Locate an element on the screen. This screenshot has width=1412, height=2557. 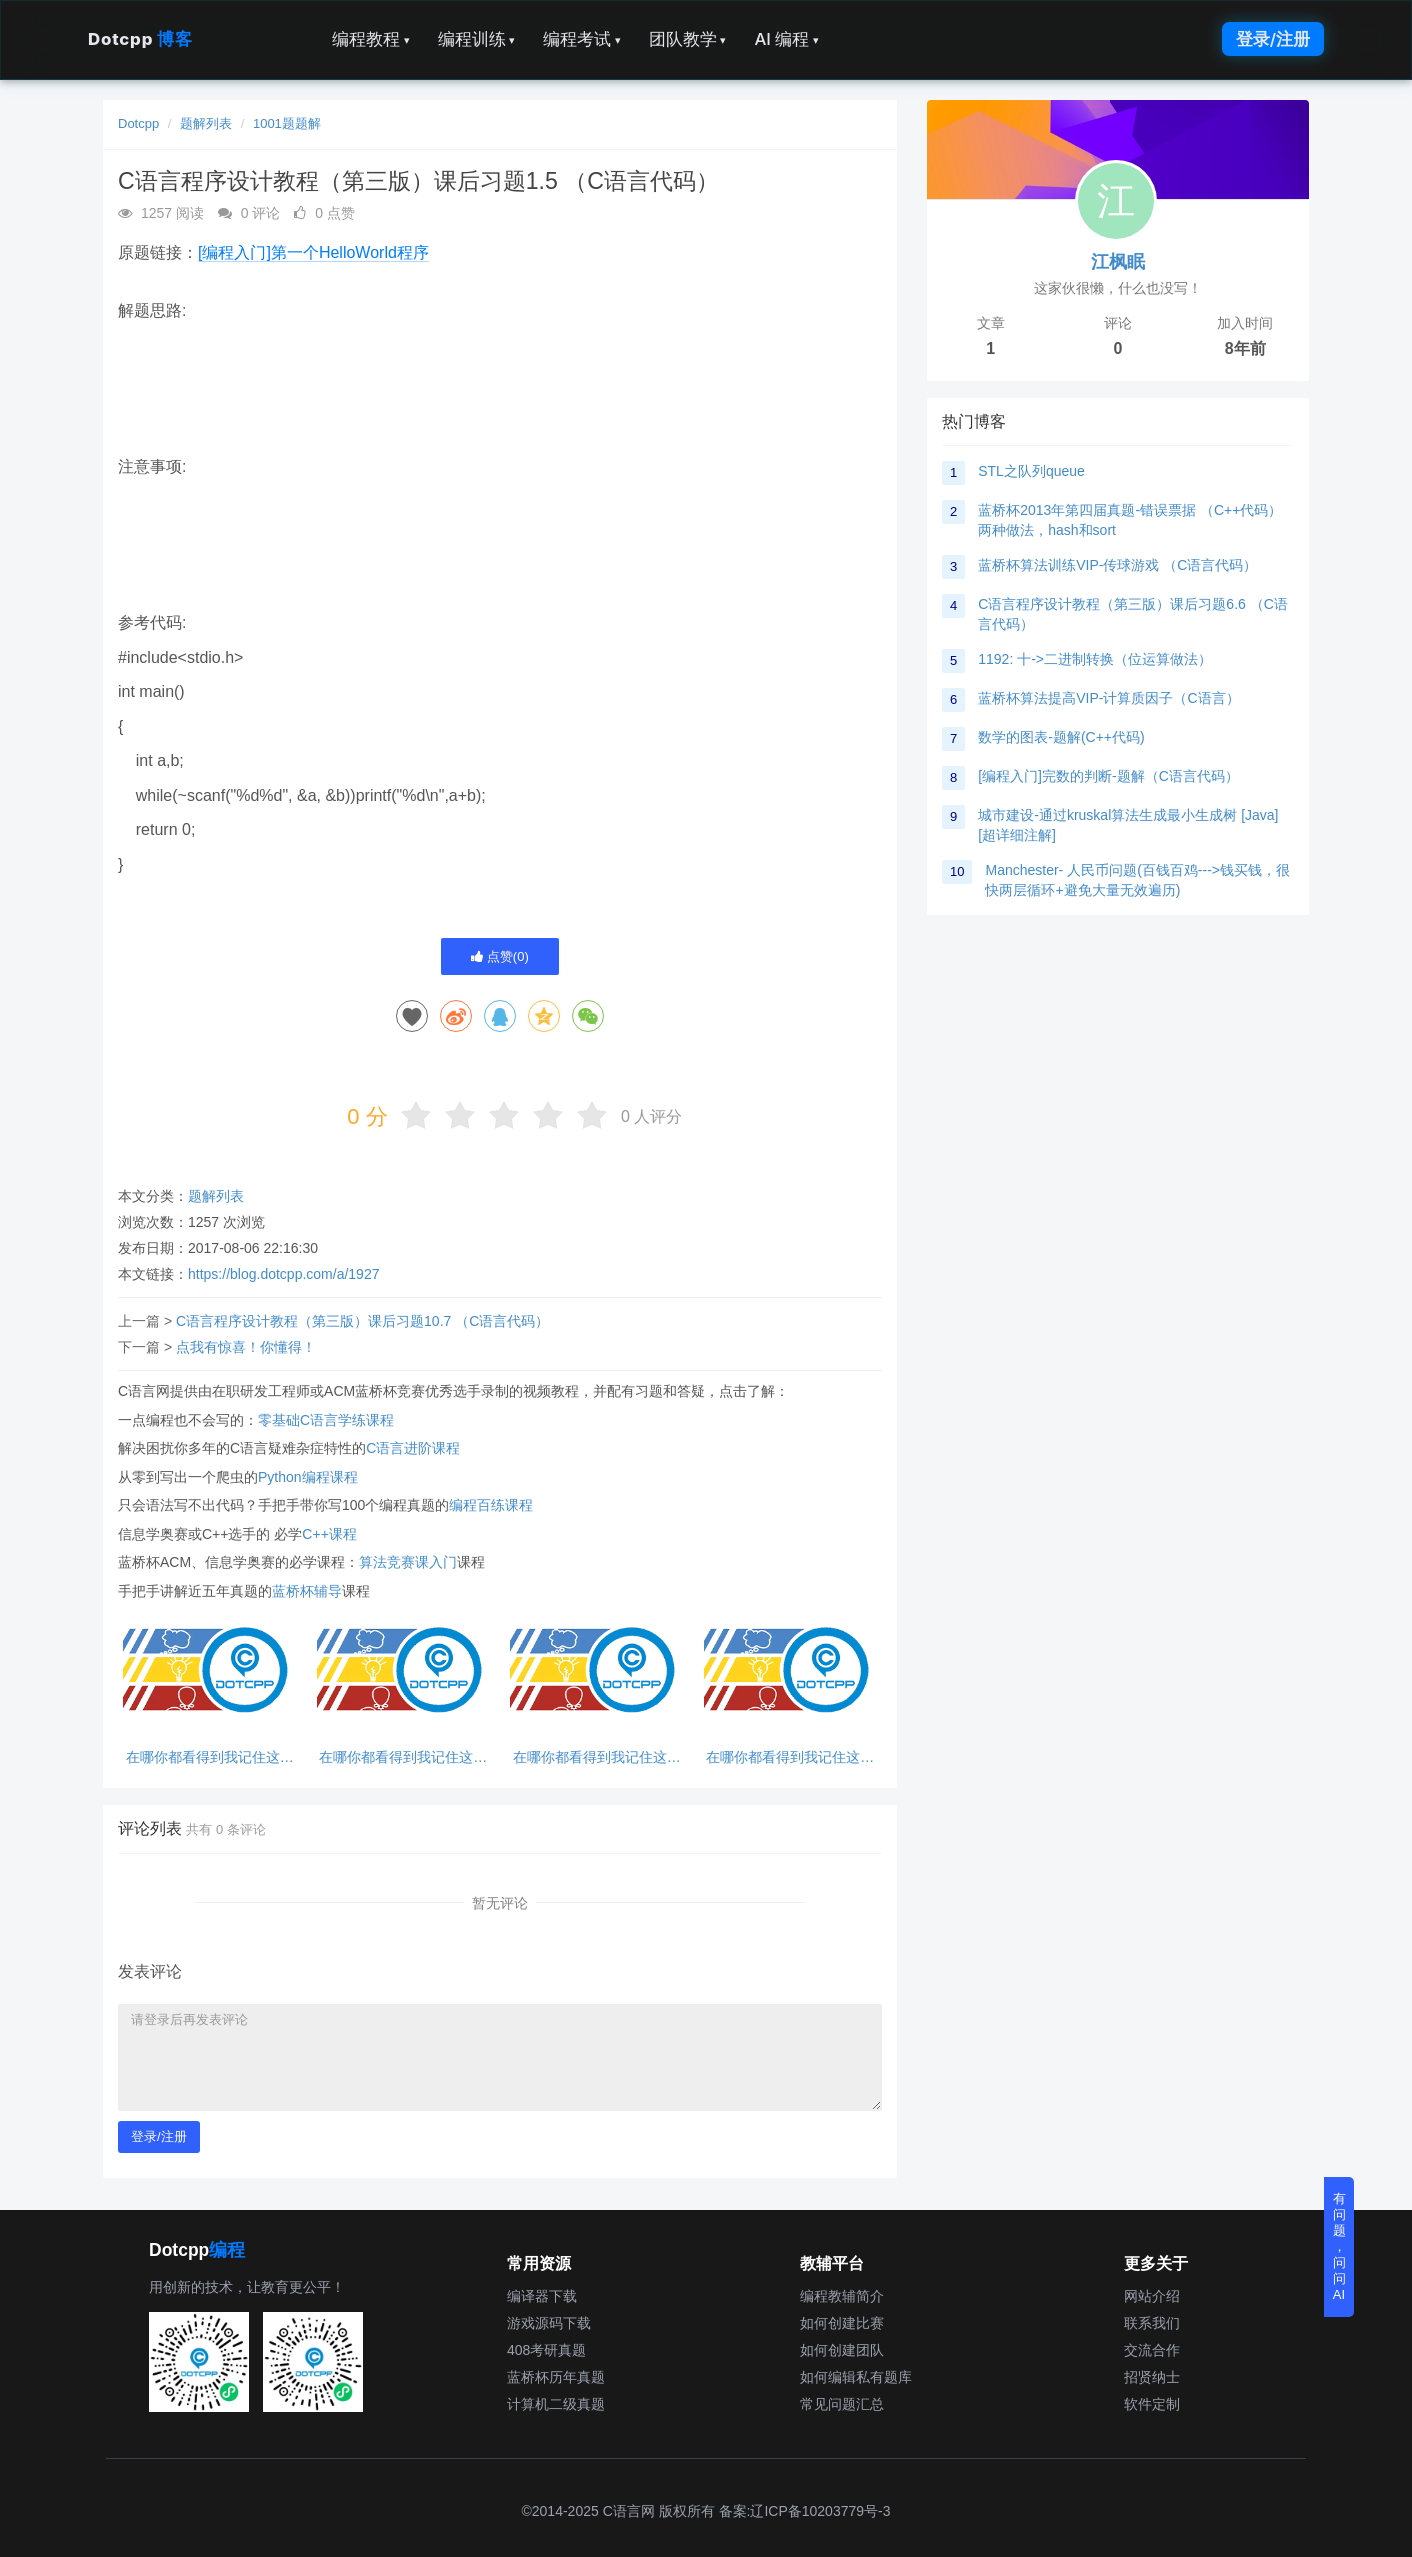
招贤纳士 is located at coordinates (1152, 2377).